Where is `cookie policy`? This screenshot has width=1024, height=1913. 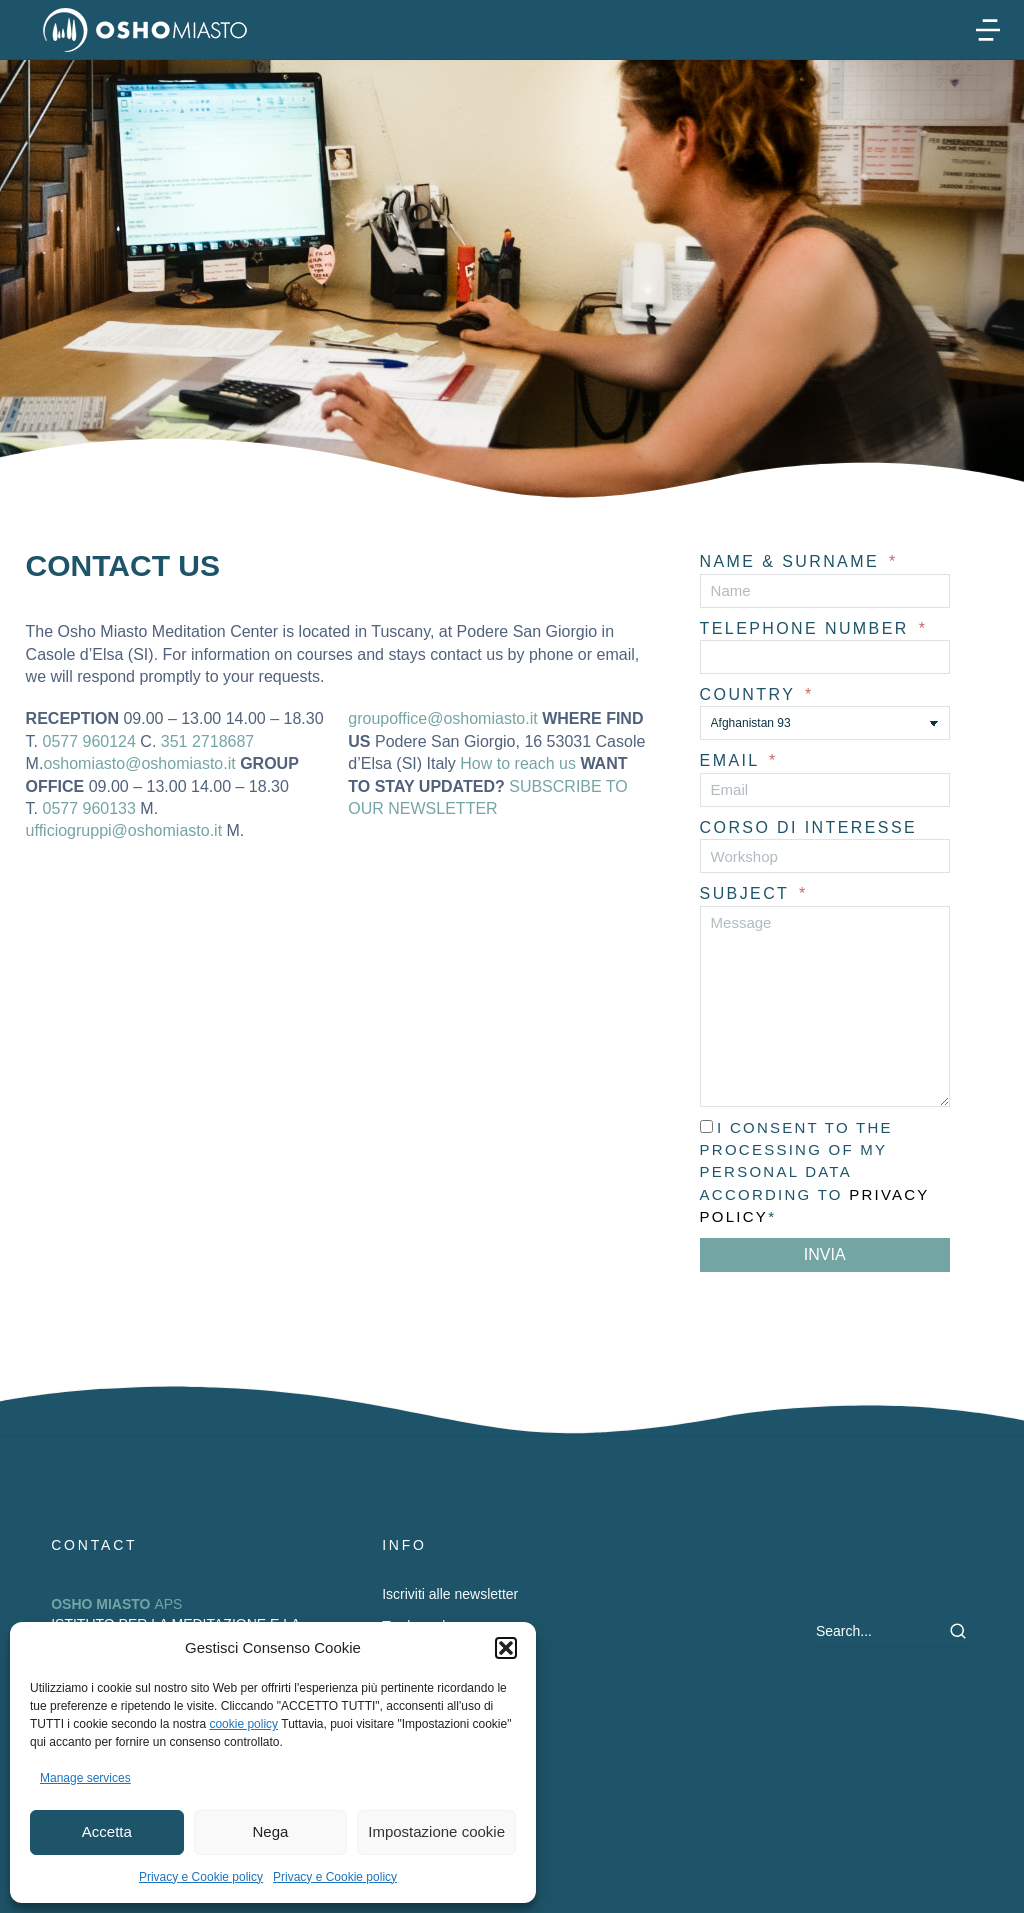 cookie policy is located at coordinates (243, 1724).